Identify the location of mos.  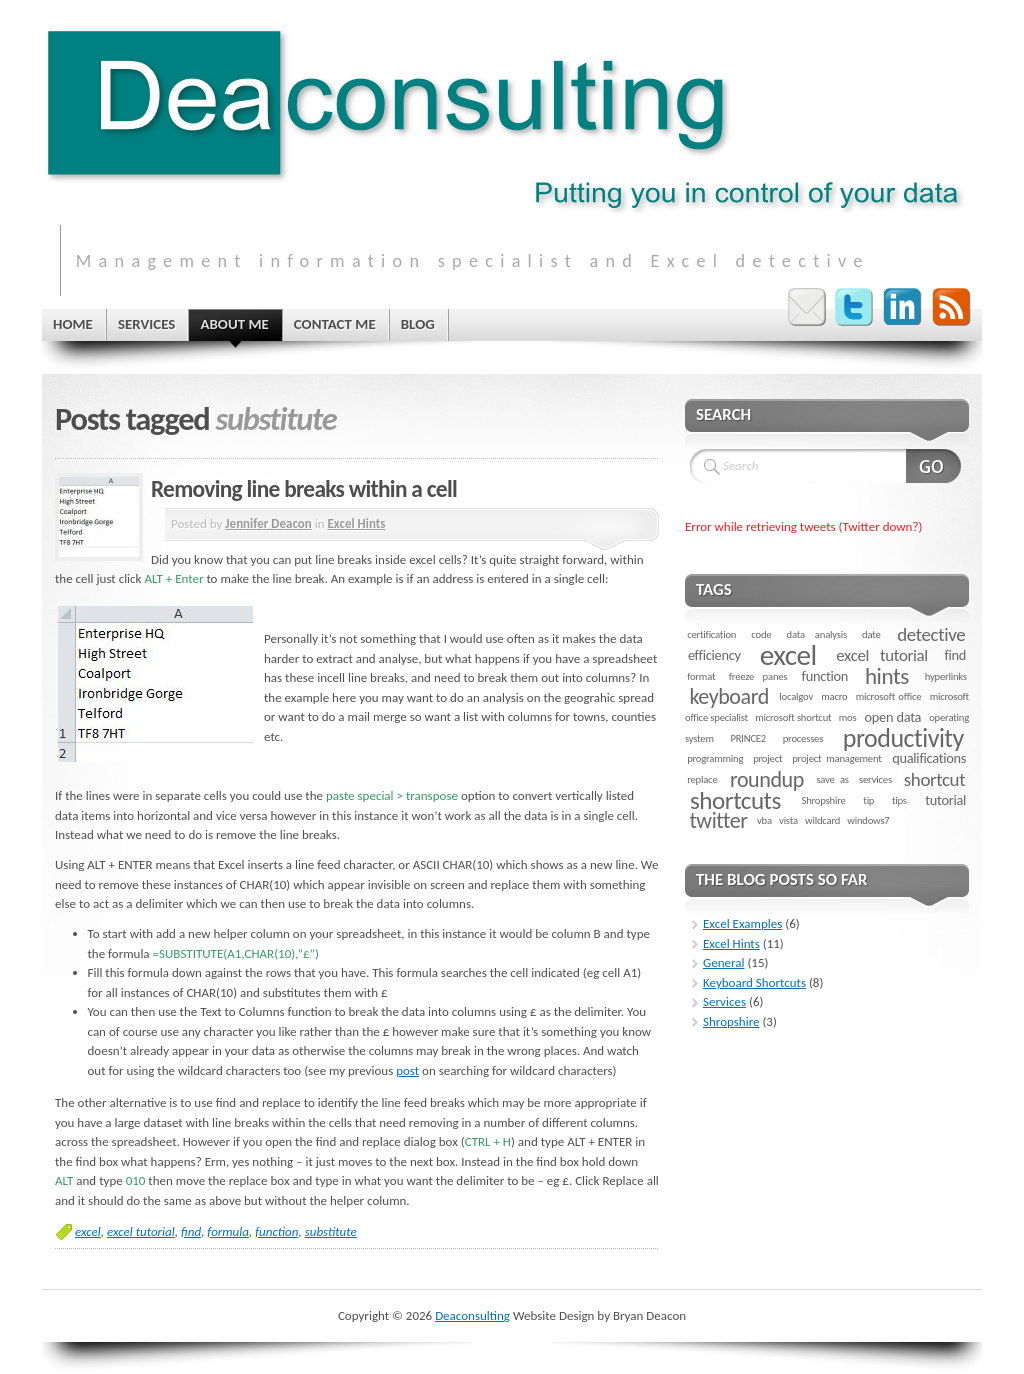
(848, 717).